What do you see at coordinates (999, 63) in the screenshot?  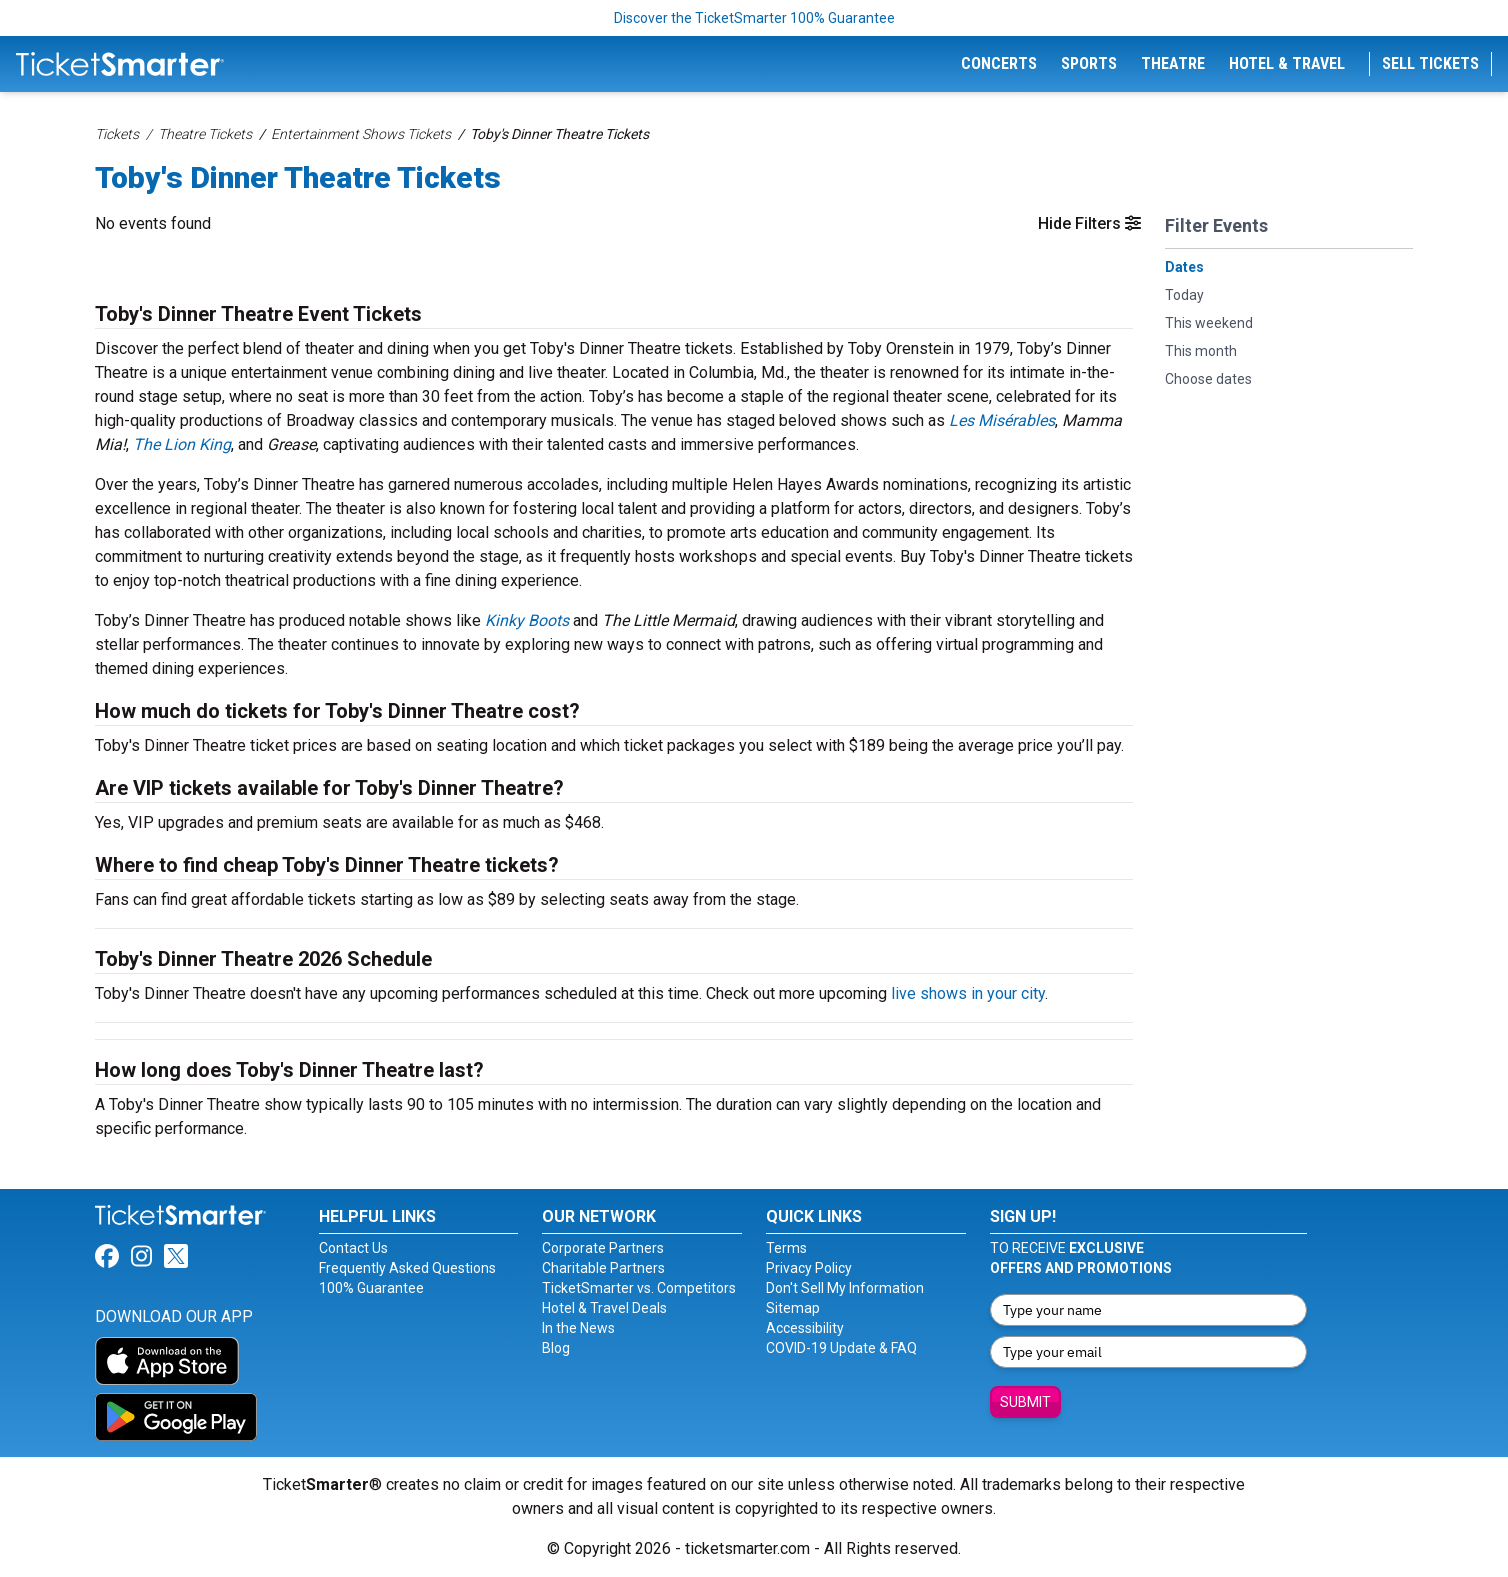 I see `Concerts` at bounding box center [999, 63].